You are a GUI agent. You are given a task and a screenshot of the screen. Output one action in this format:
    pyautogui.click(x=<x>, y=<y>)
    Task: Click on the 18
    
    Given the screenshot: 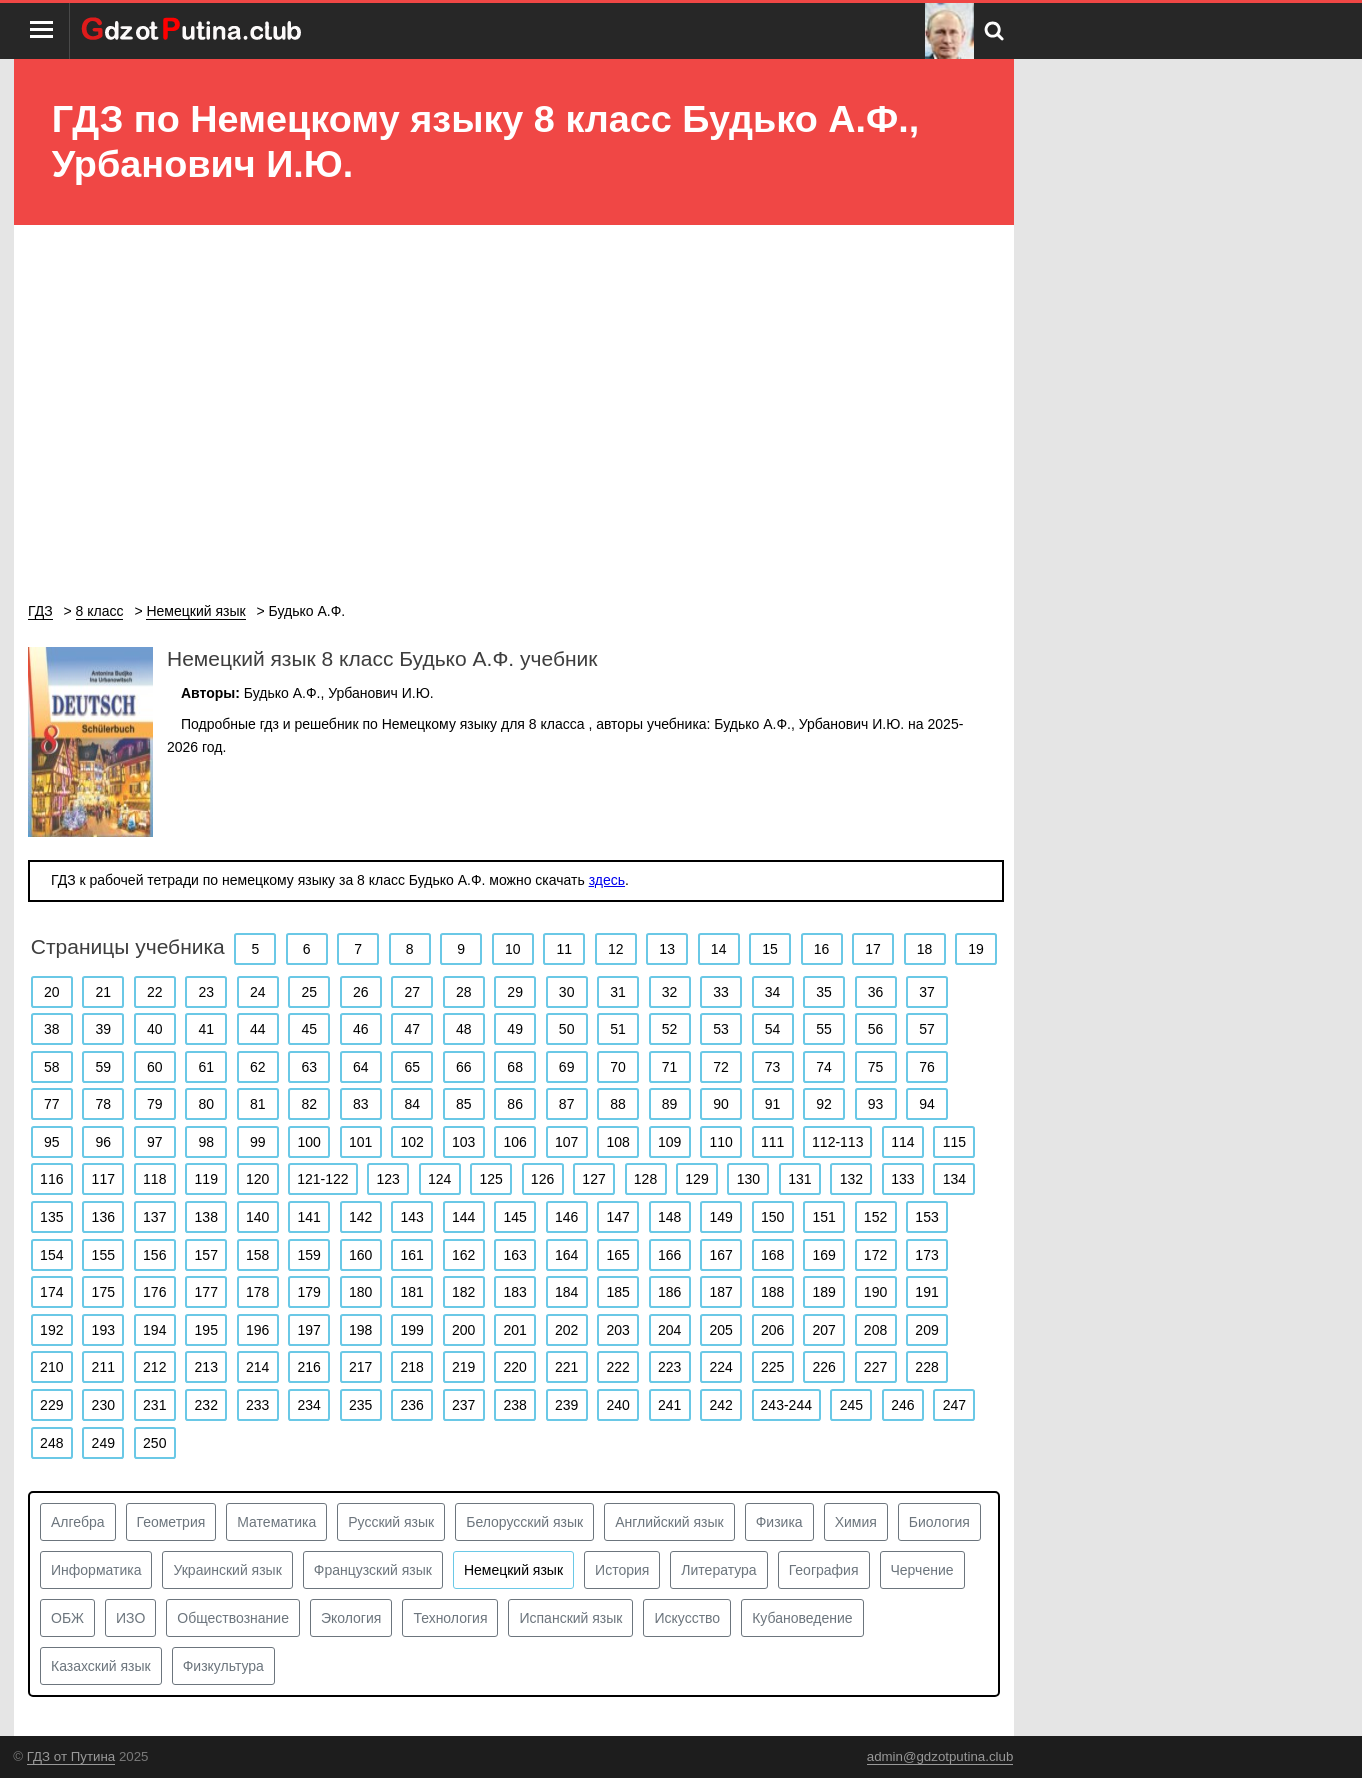 What is the action you would take?
    pyautogui.click(x=925, y=949)
    